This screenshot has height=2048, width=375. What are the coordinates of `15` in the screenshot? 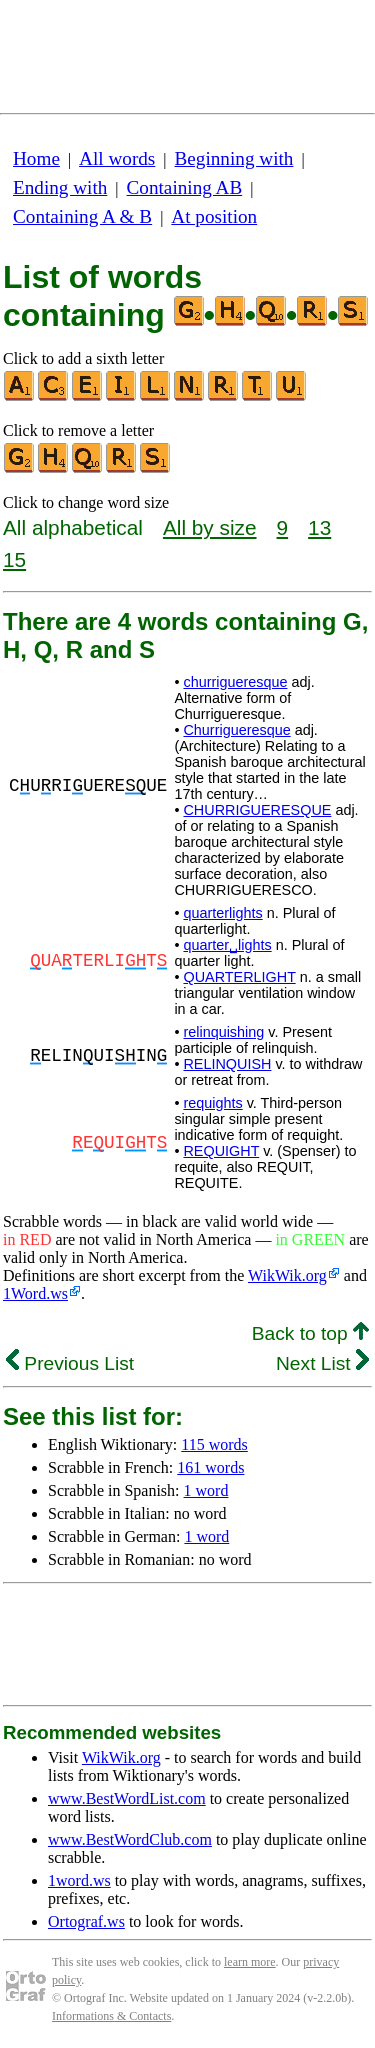 It's located at (14, 559).